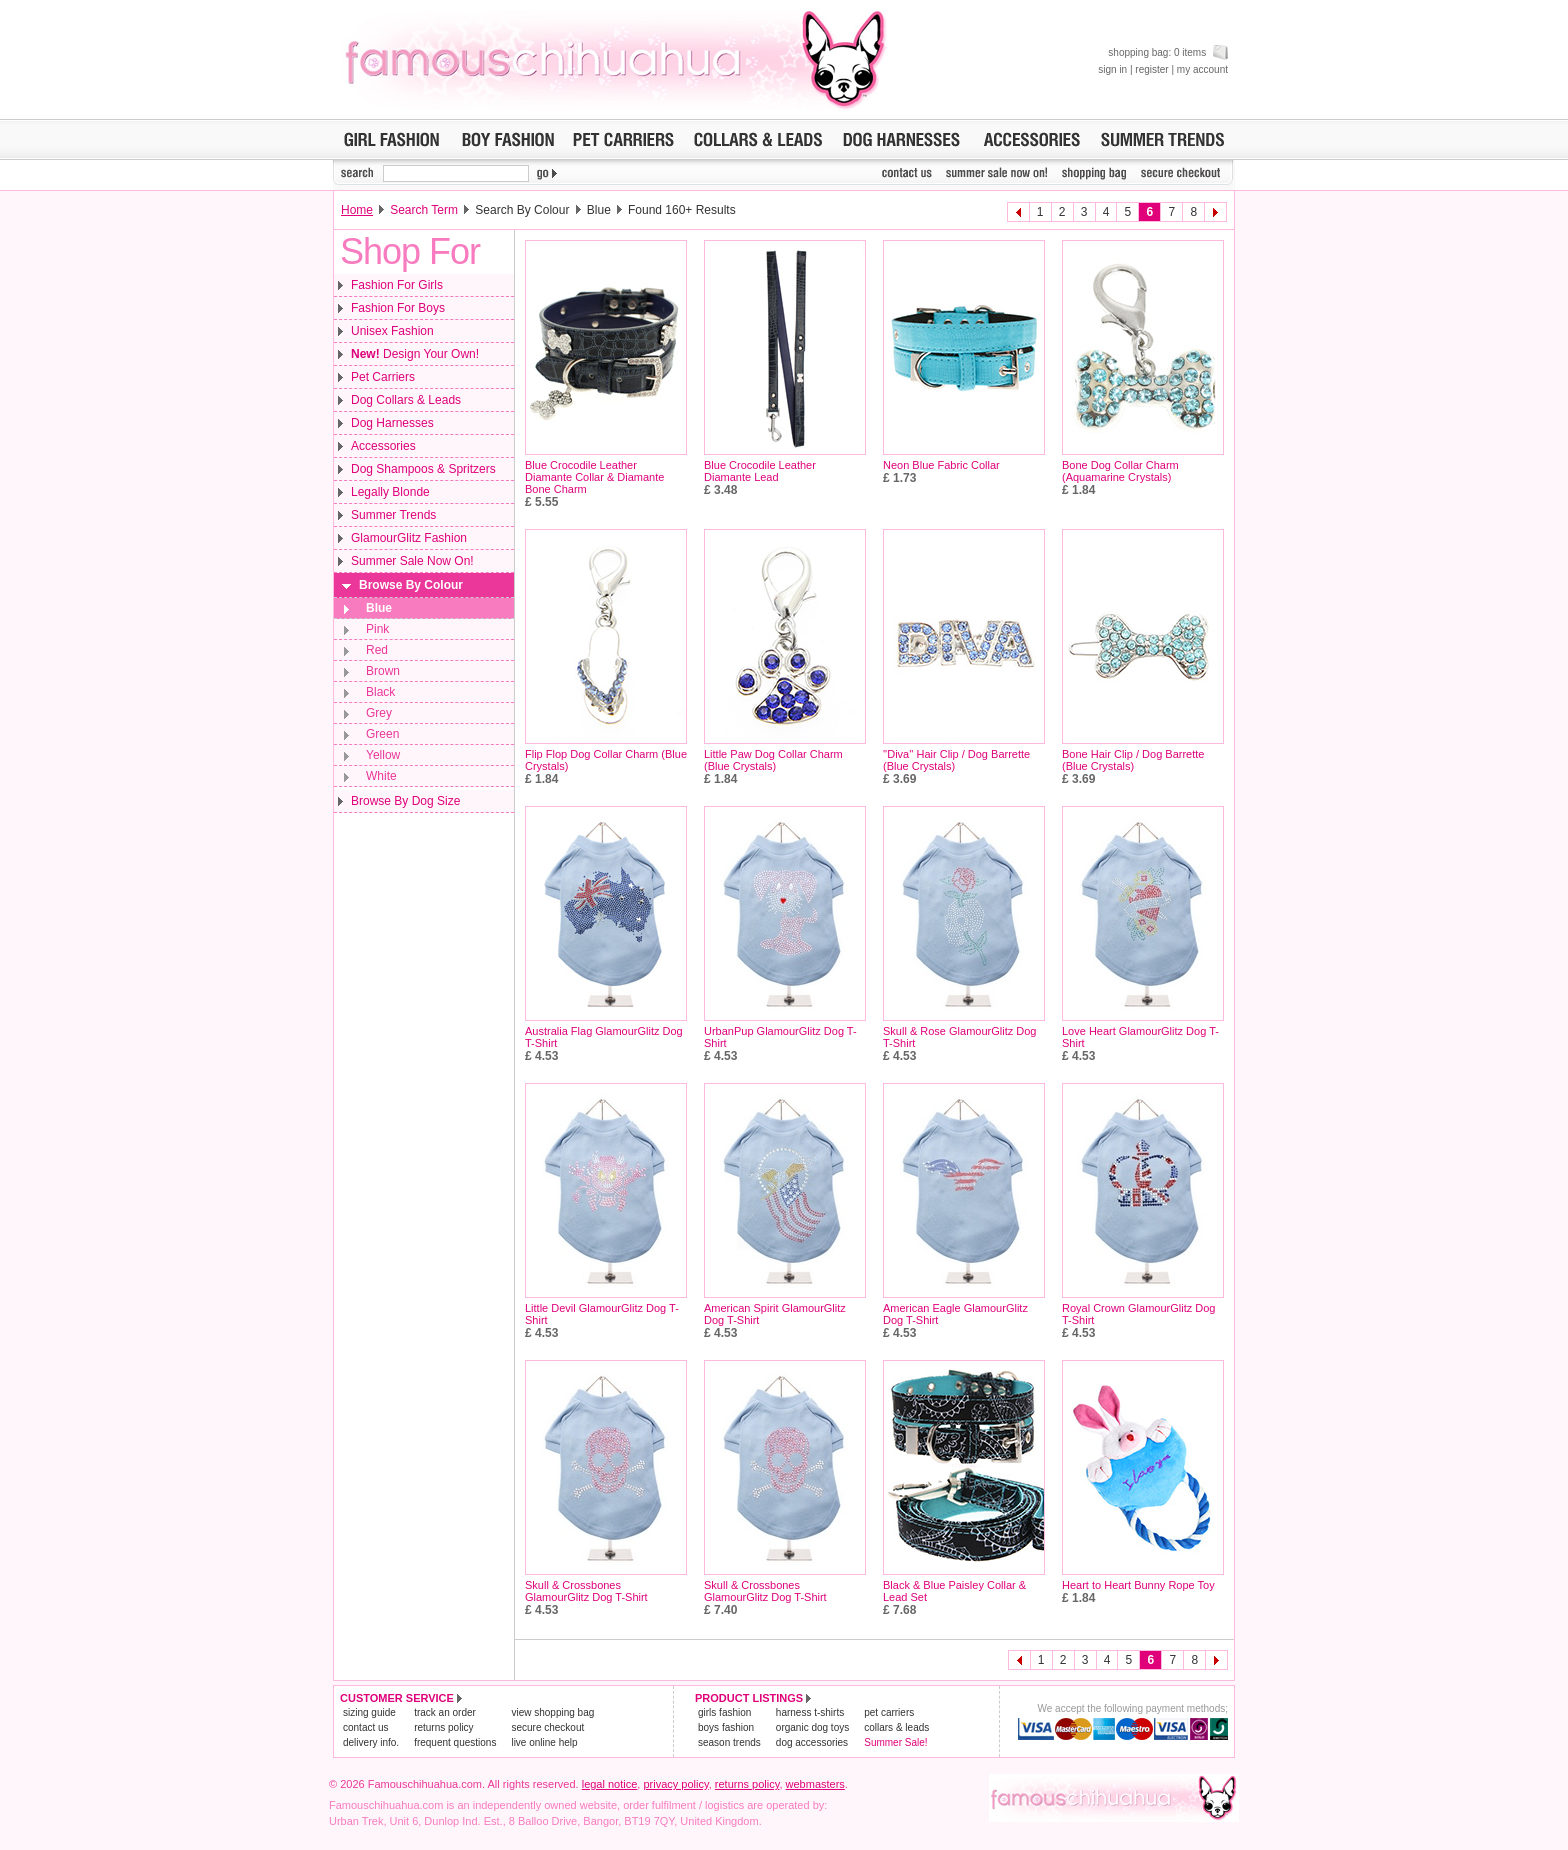  Describe the element at coordinates (390, 492) in the screenshot. I see `Legally Blonde` at that location.